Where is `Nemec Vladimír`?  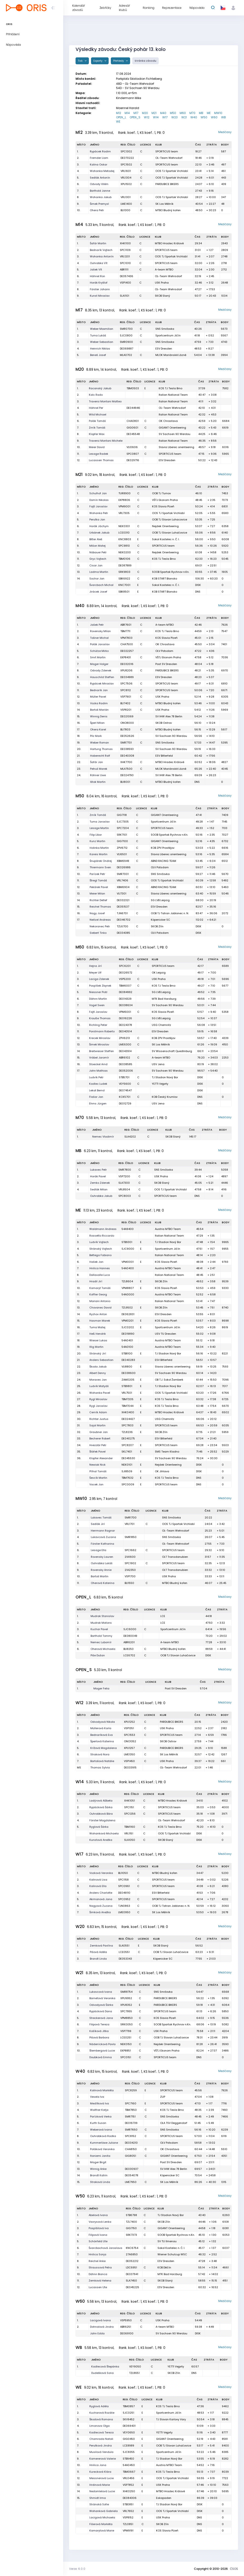
Nemec Vladimír is located at coordinates (103, 1136).